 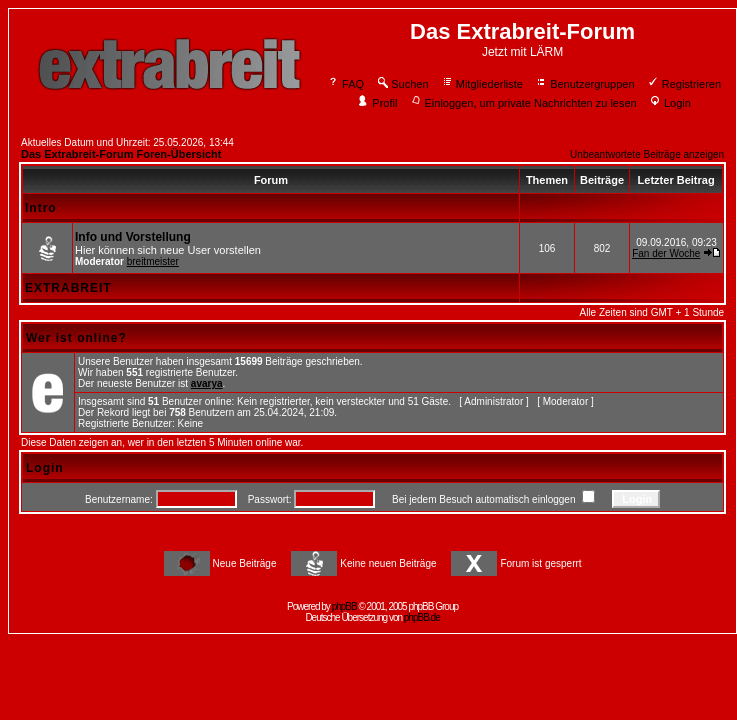 What do you see at coordinates (684, 84) in the screenshot?
I see `Registrieren` at bounding box center [684, 84].